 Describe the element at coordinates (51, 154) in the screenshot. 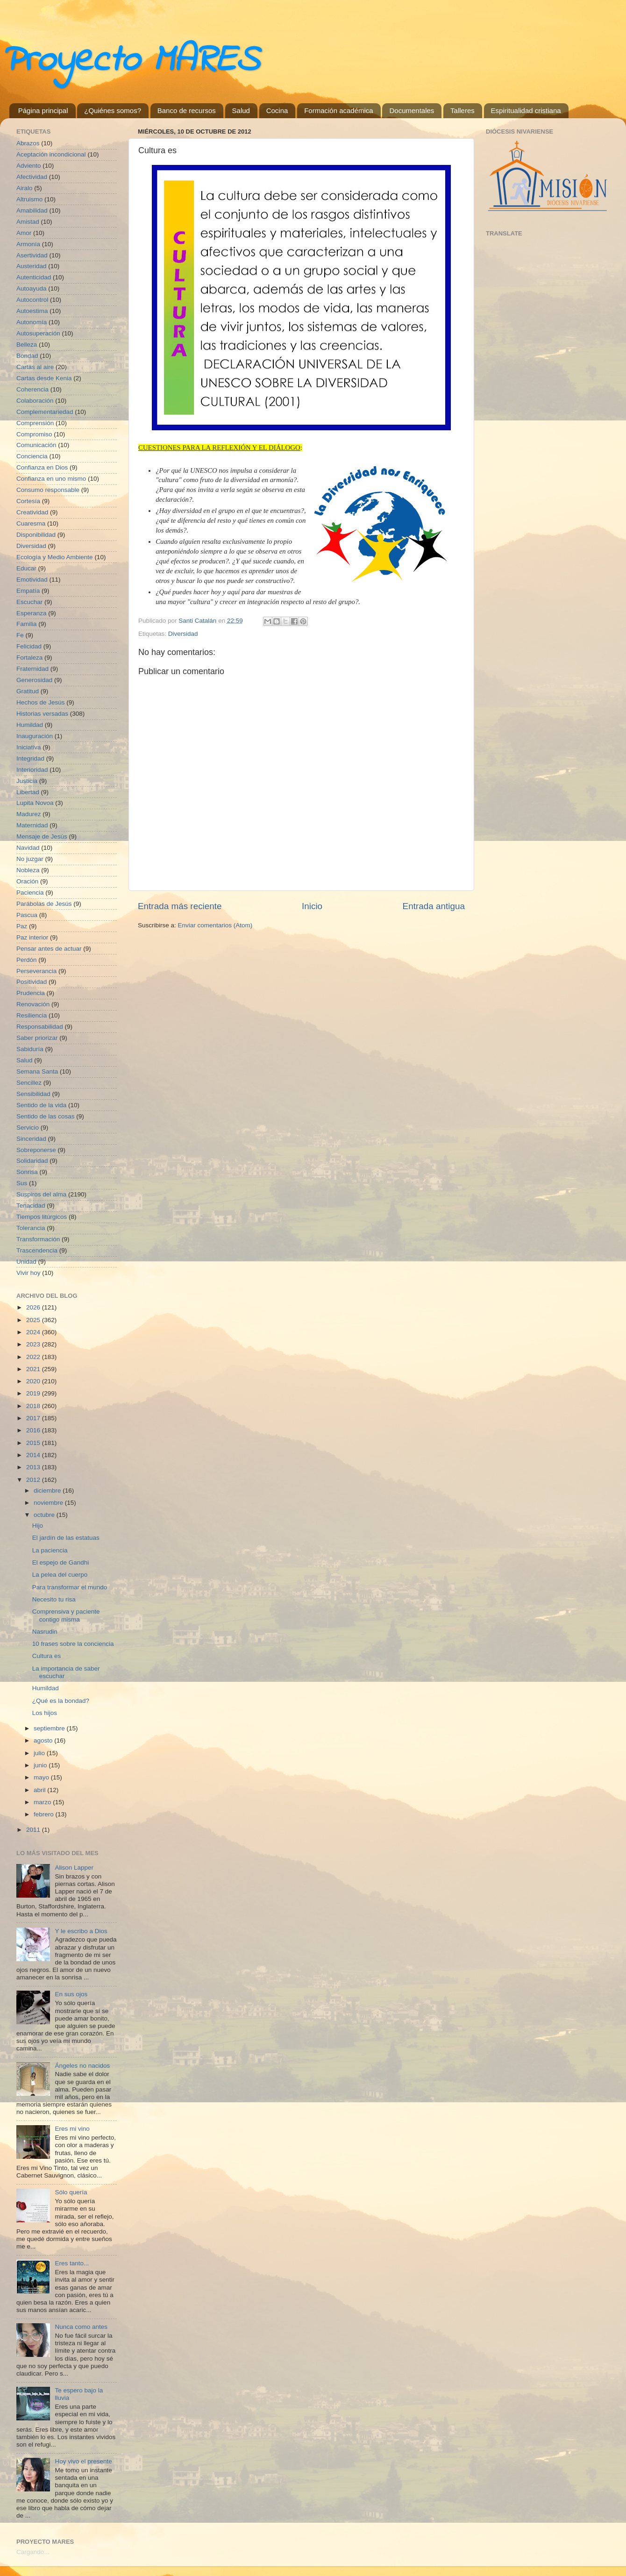

I see `Aceptación incondicional` at that location.